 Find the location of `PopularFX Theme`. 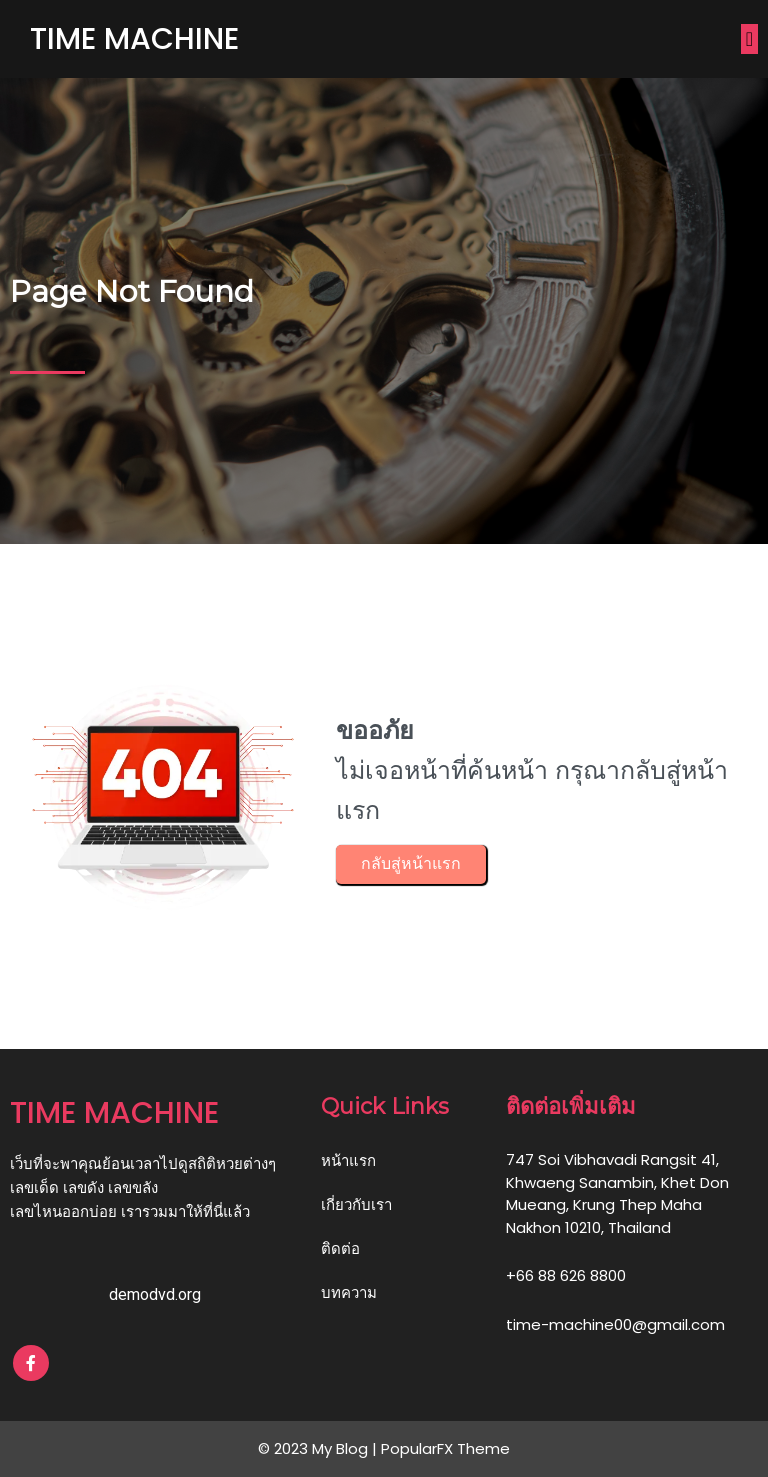

PopularFX Theme is located at coordinates (445, 1448).